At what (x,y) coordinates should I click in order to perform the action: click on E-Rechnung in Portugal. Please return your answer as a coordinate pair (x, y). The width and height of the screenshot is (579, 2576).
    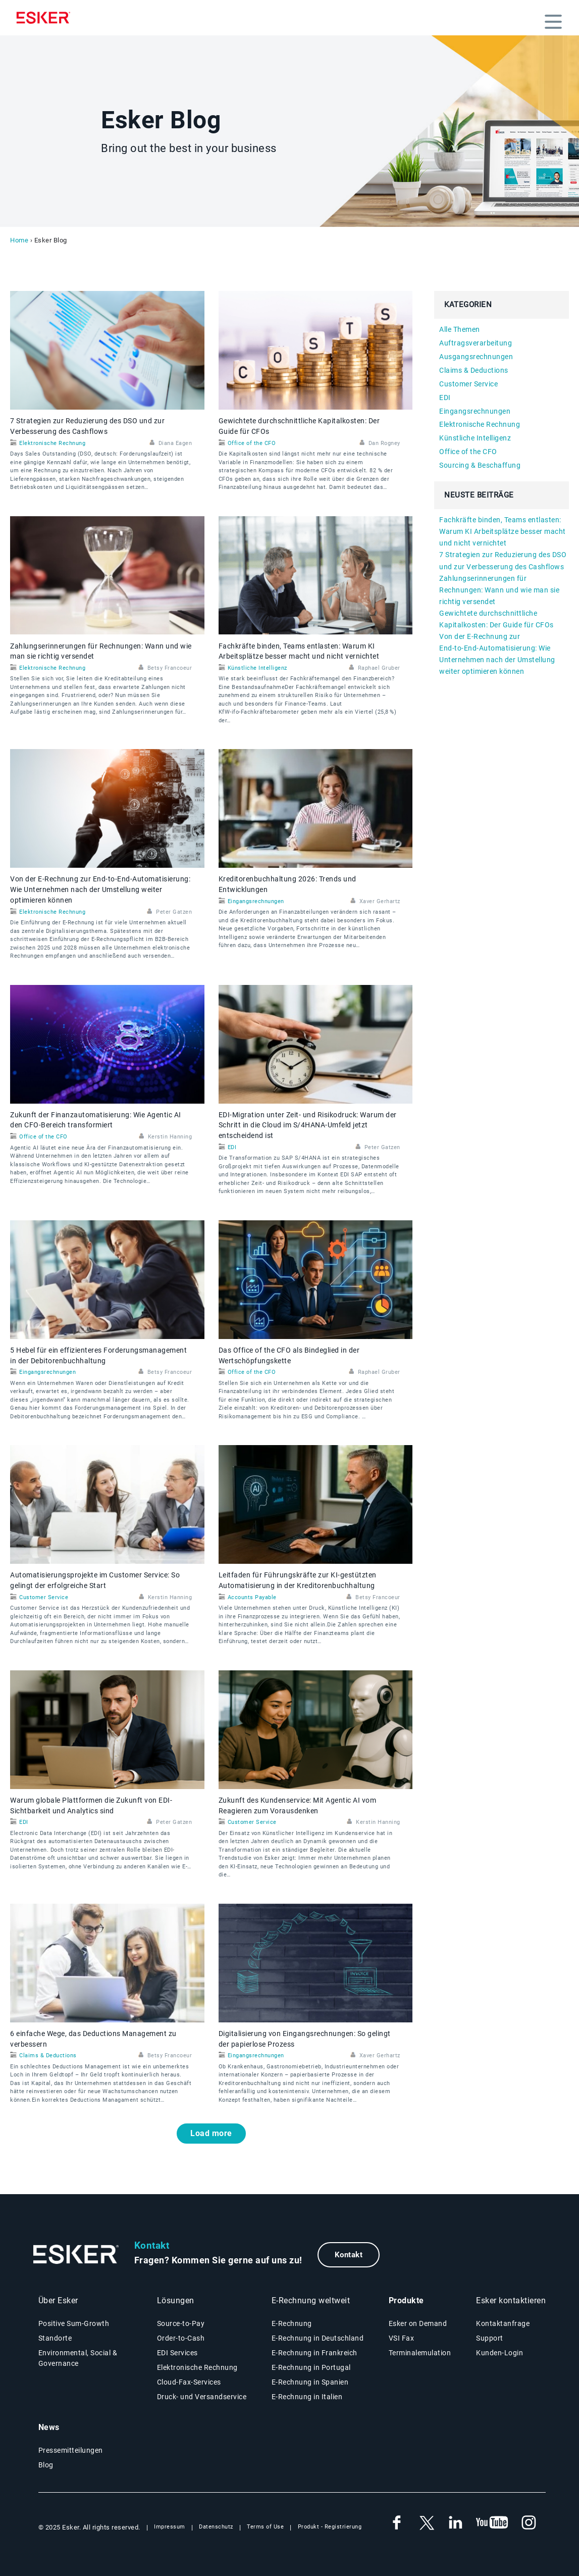
    Looking at the image, I should click on (311, 2367).